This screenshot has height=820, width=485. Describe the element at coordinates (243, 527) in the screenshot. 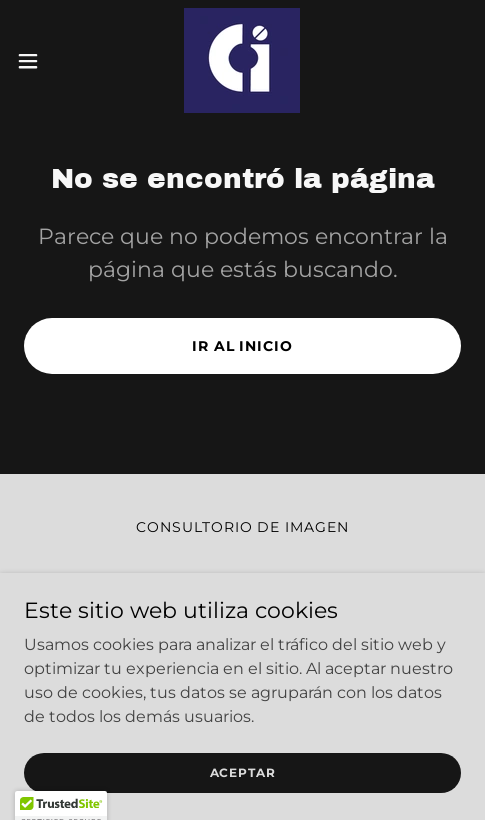

I see `Consultorio de Imagen [link]` at that location.